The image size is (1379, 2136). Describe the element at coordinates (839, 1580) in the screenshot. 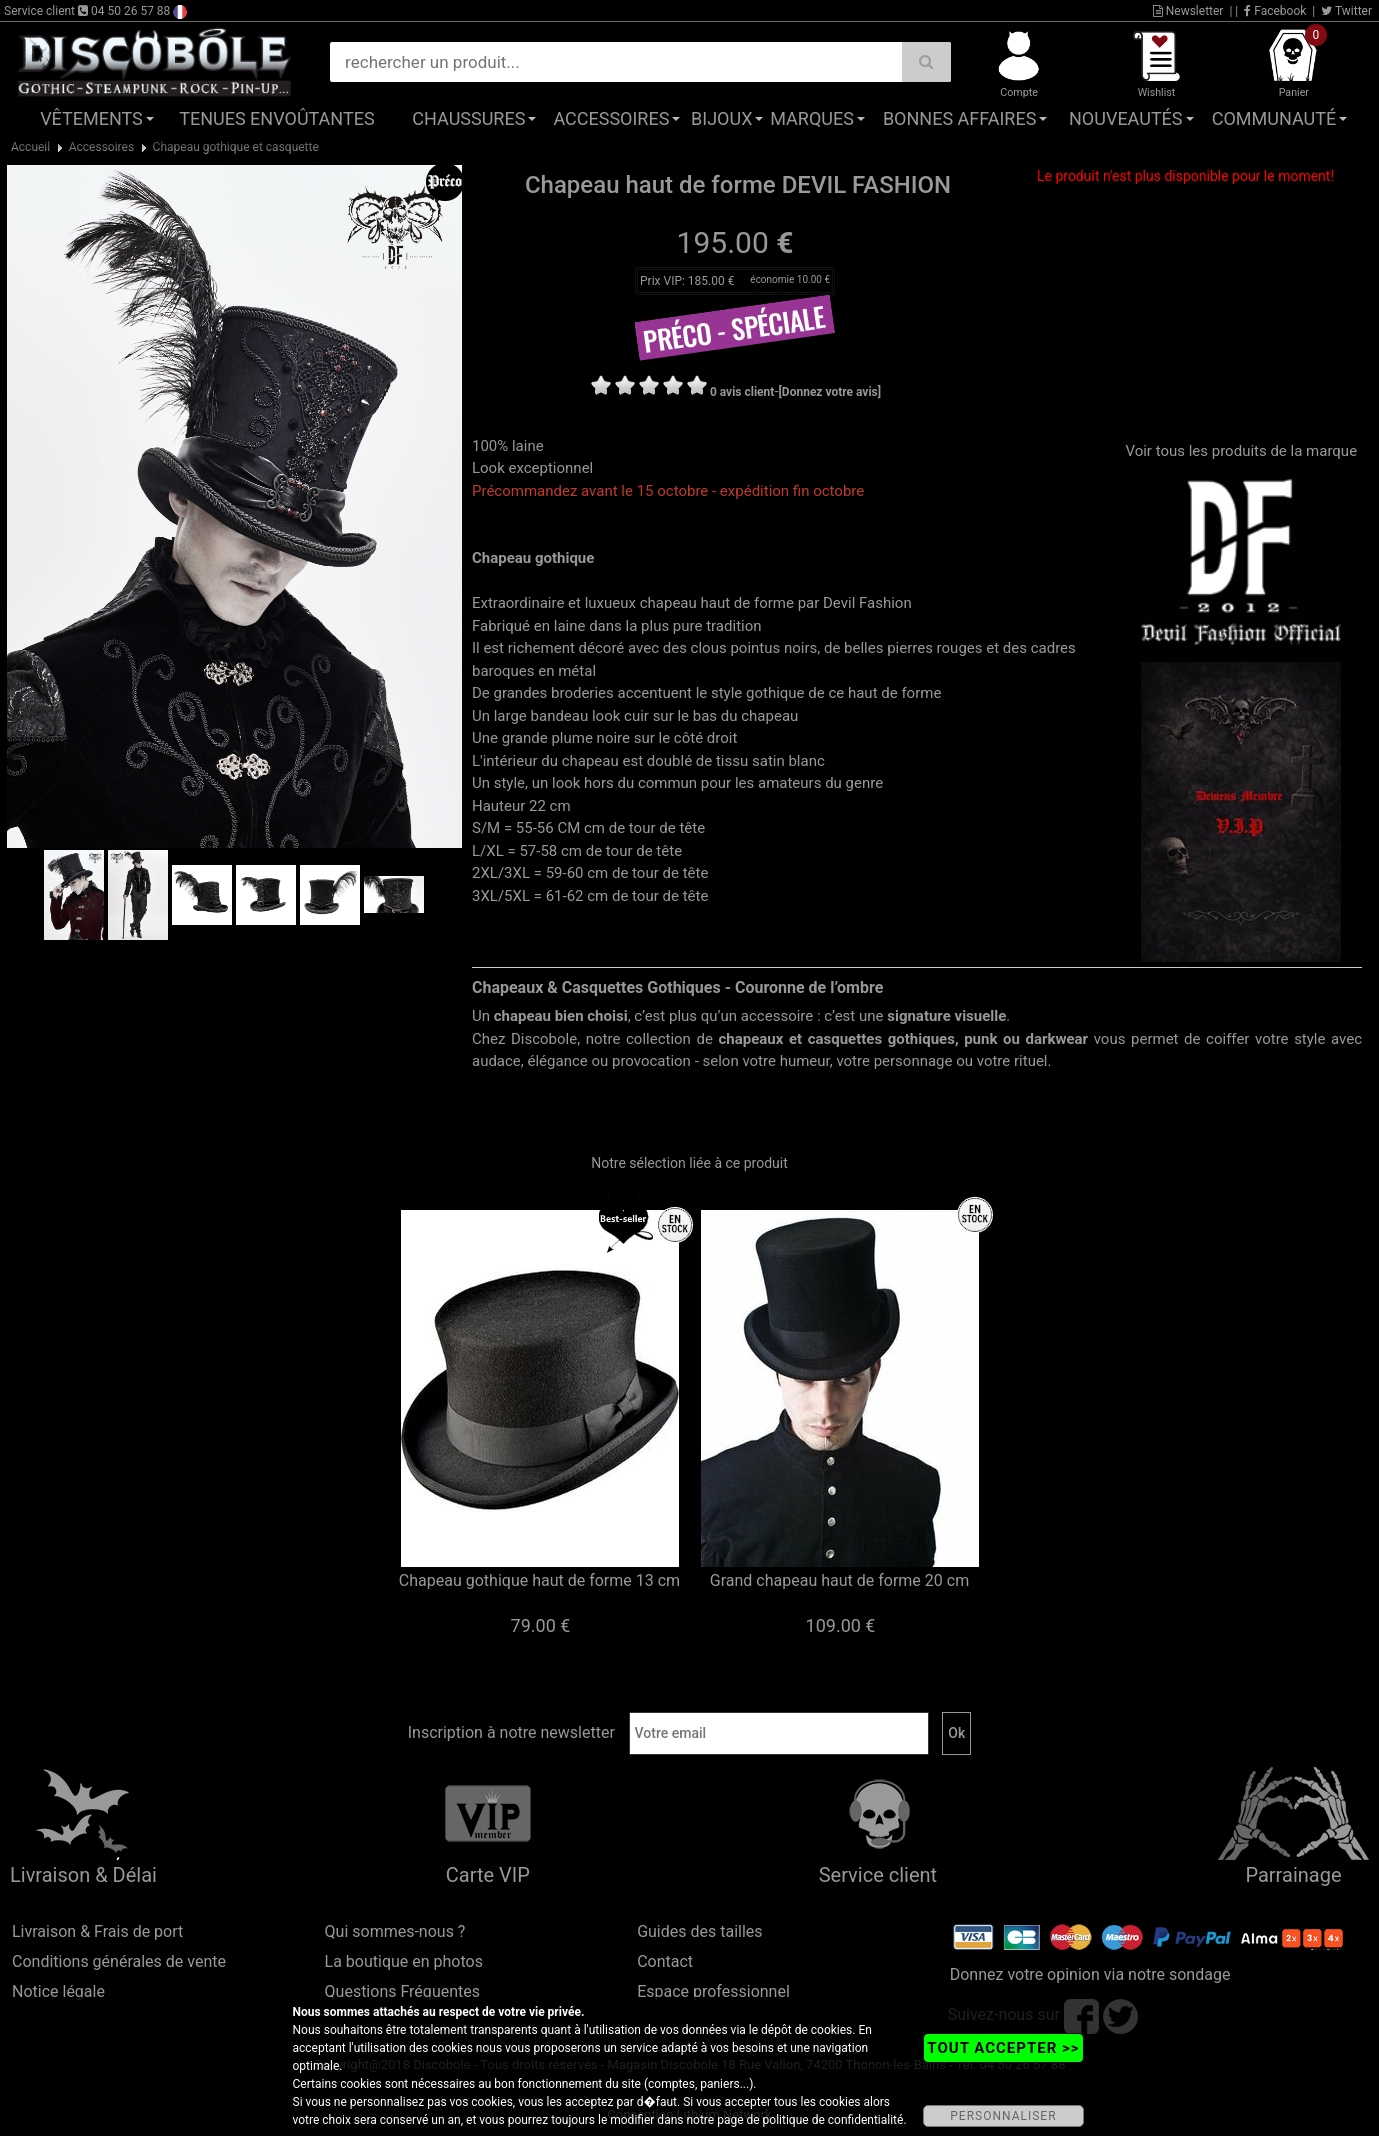

I see `Grand chapeau haut de forme 20 cm` at that location.